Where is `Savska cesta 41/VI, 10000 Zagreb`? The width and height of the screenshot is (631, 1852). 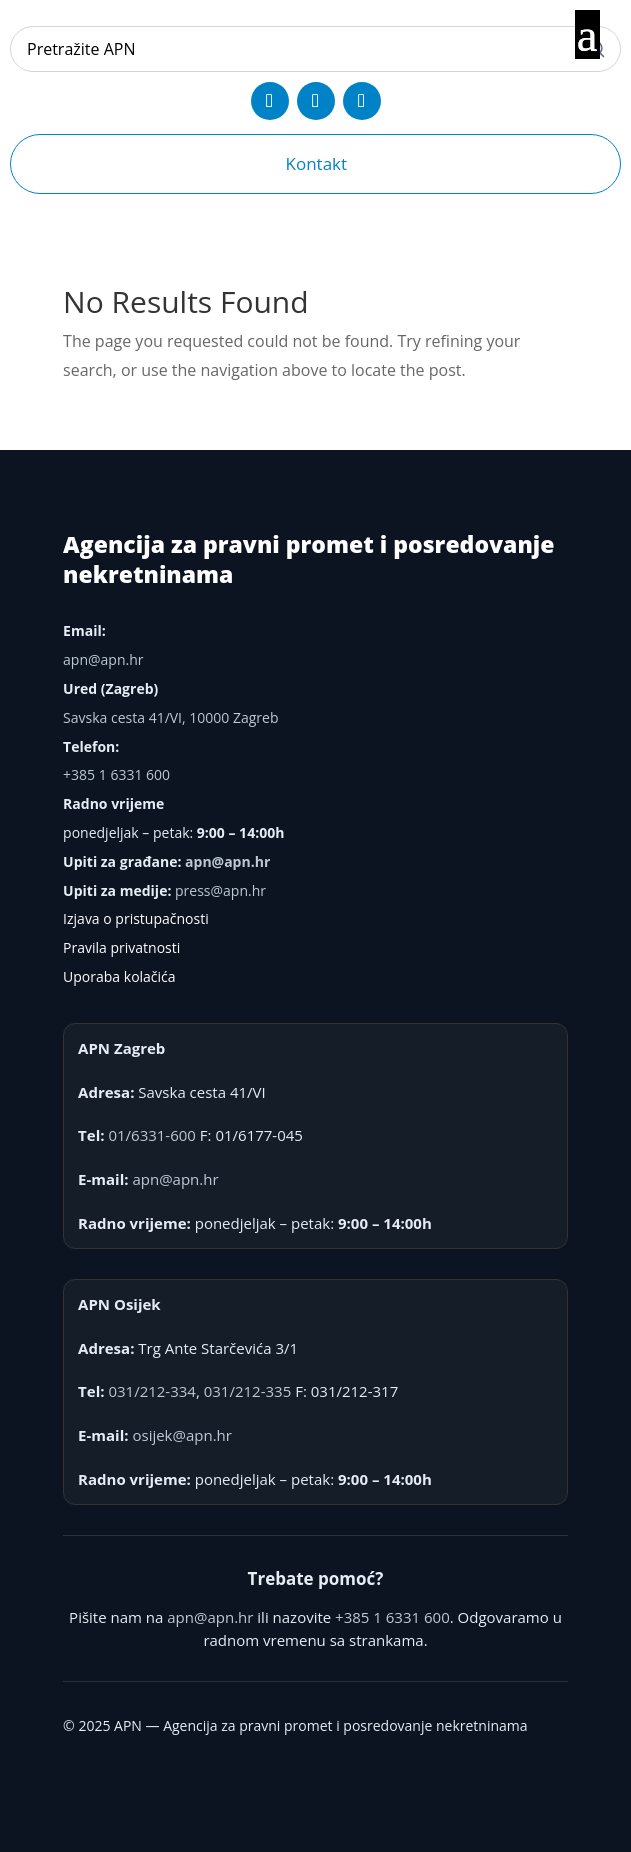
Savska cesta 41/VI, 10000 Zagreb is located at coordinates (170, 717).